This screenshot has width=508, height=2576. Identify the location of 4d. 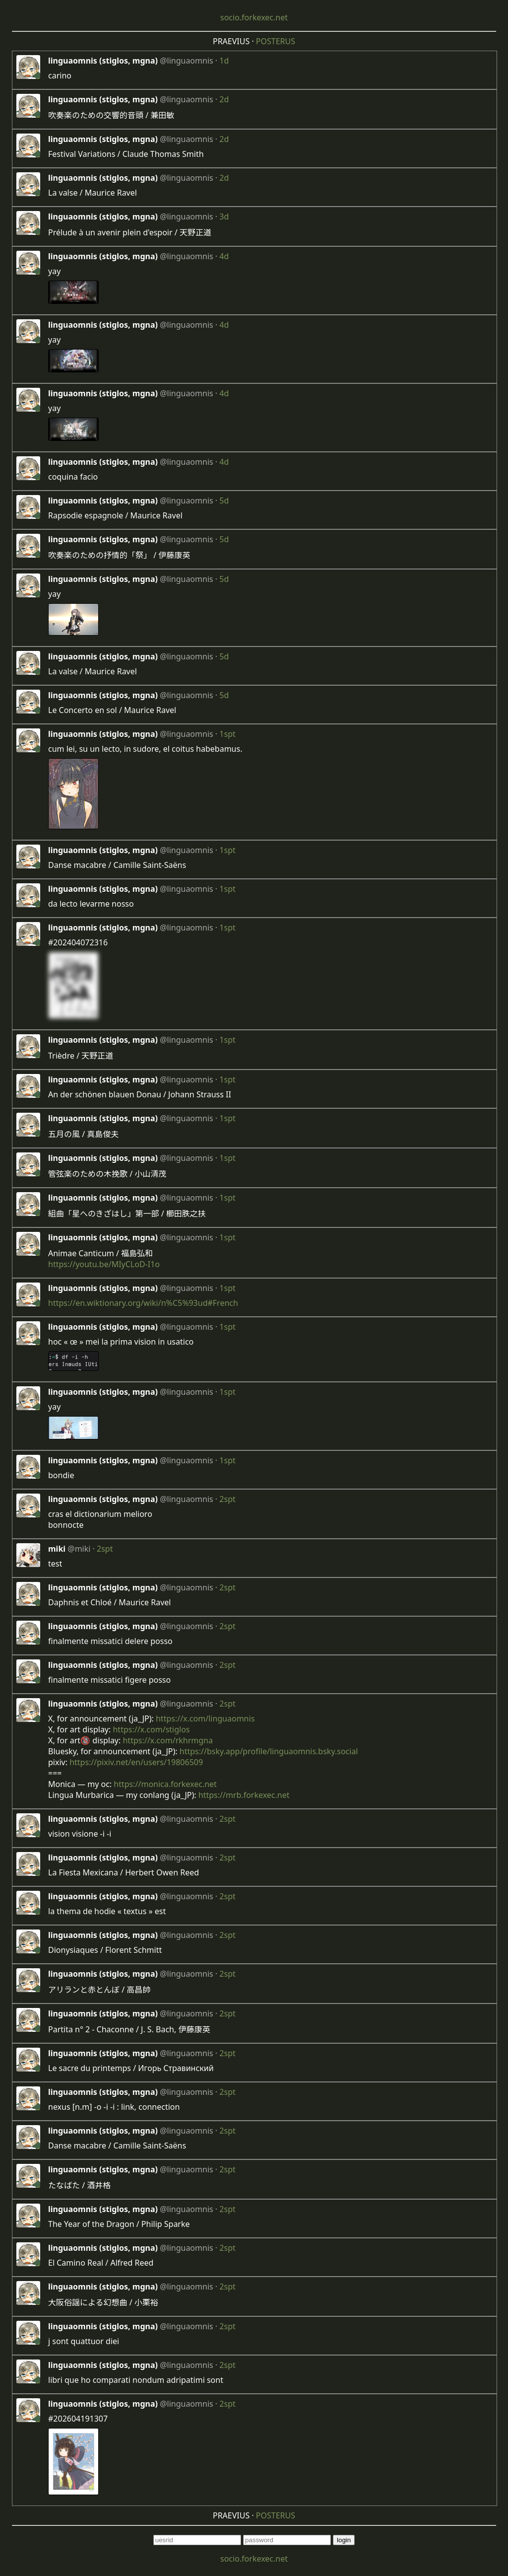
(224, 256).